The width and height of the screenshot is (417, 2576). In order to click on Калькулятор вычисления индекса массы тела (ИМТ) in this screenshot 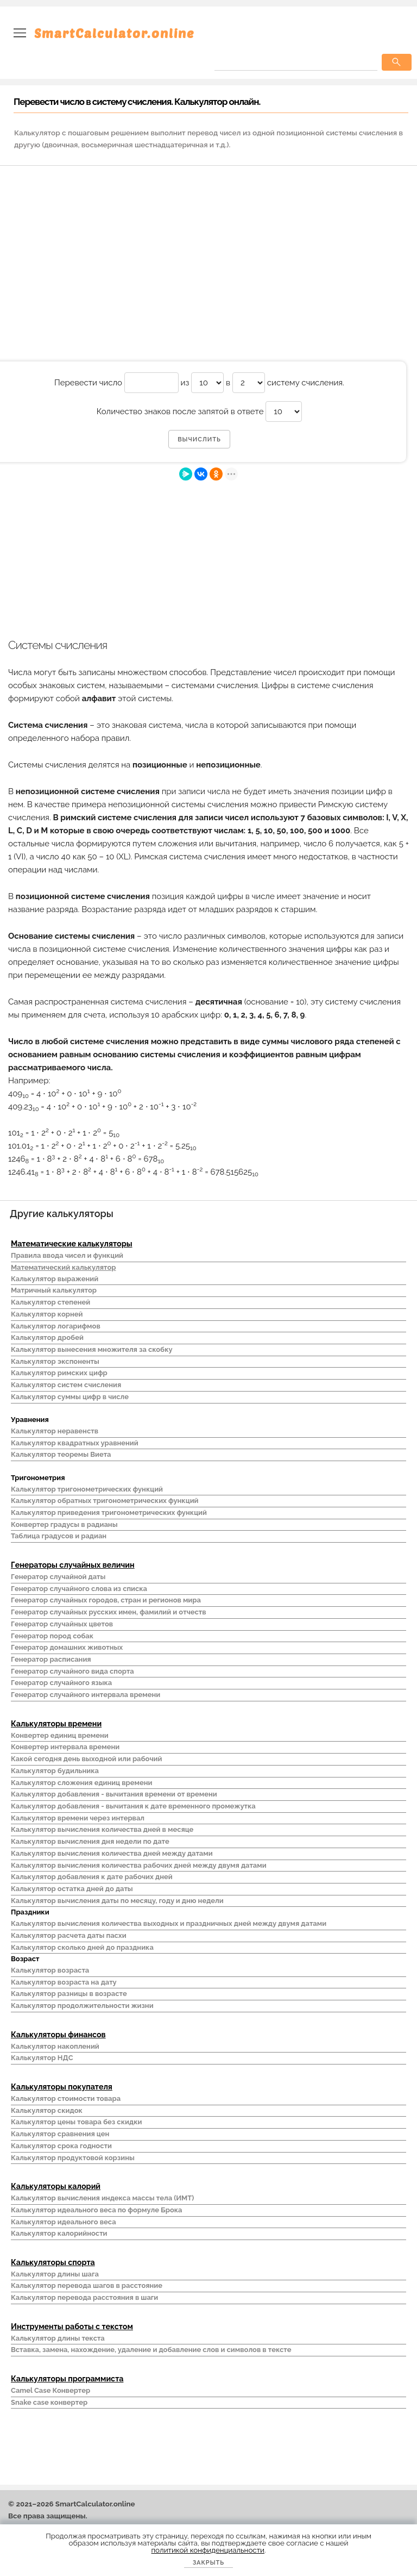, I will do `click(102, 2198)`.